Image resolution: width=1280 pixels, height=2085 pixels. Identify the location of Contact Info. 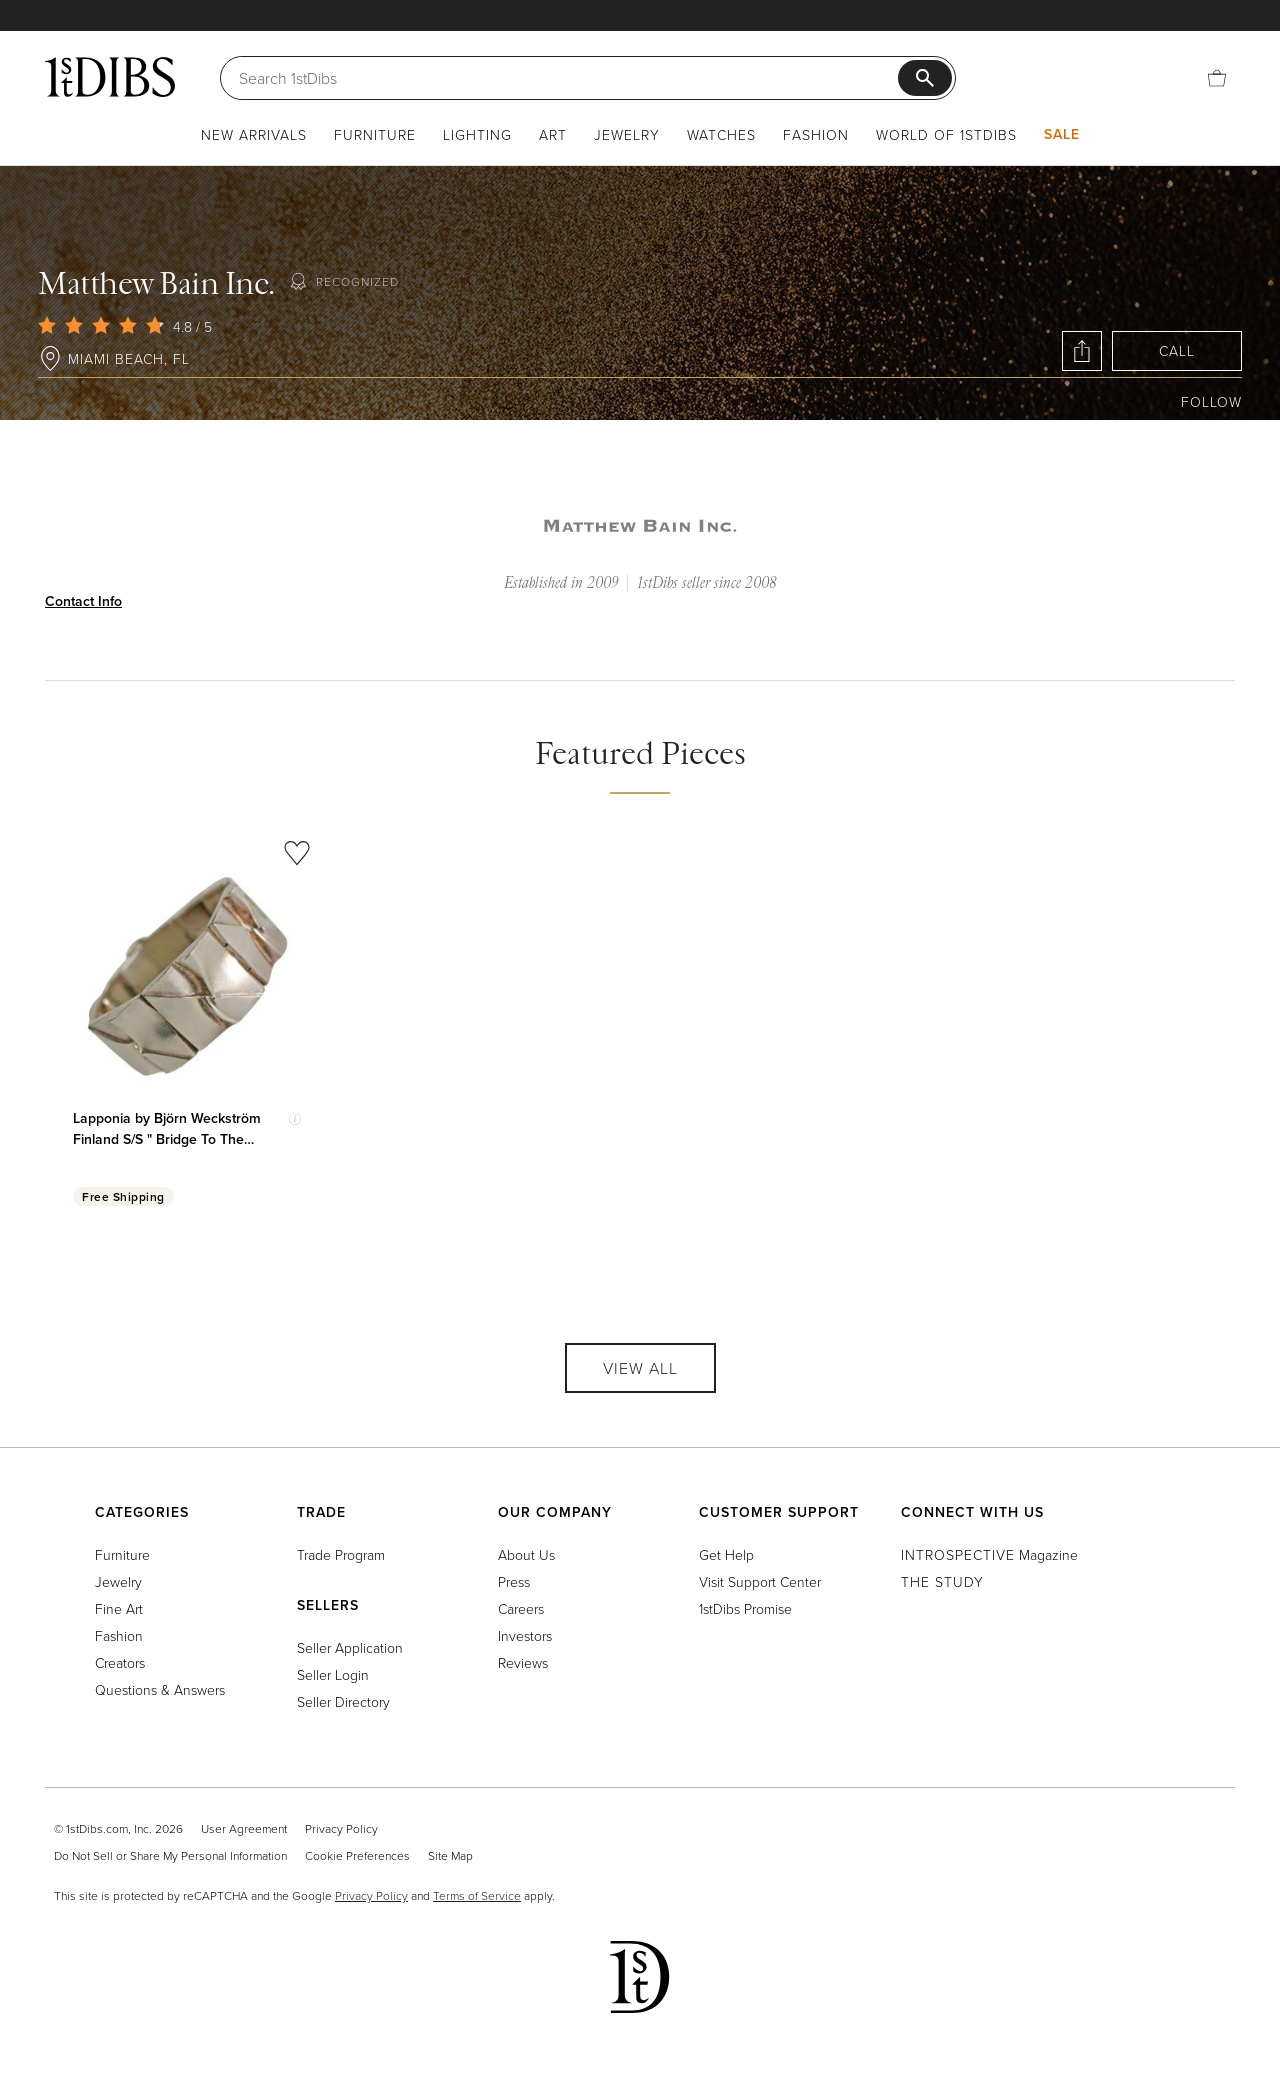
(83, 601).